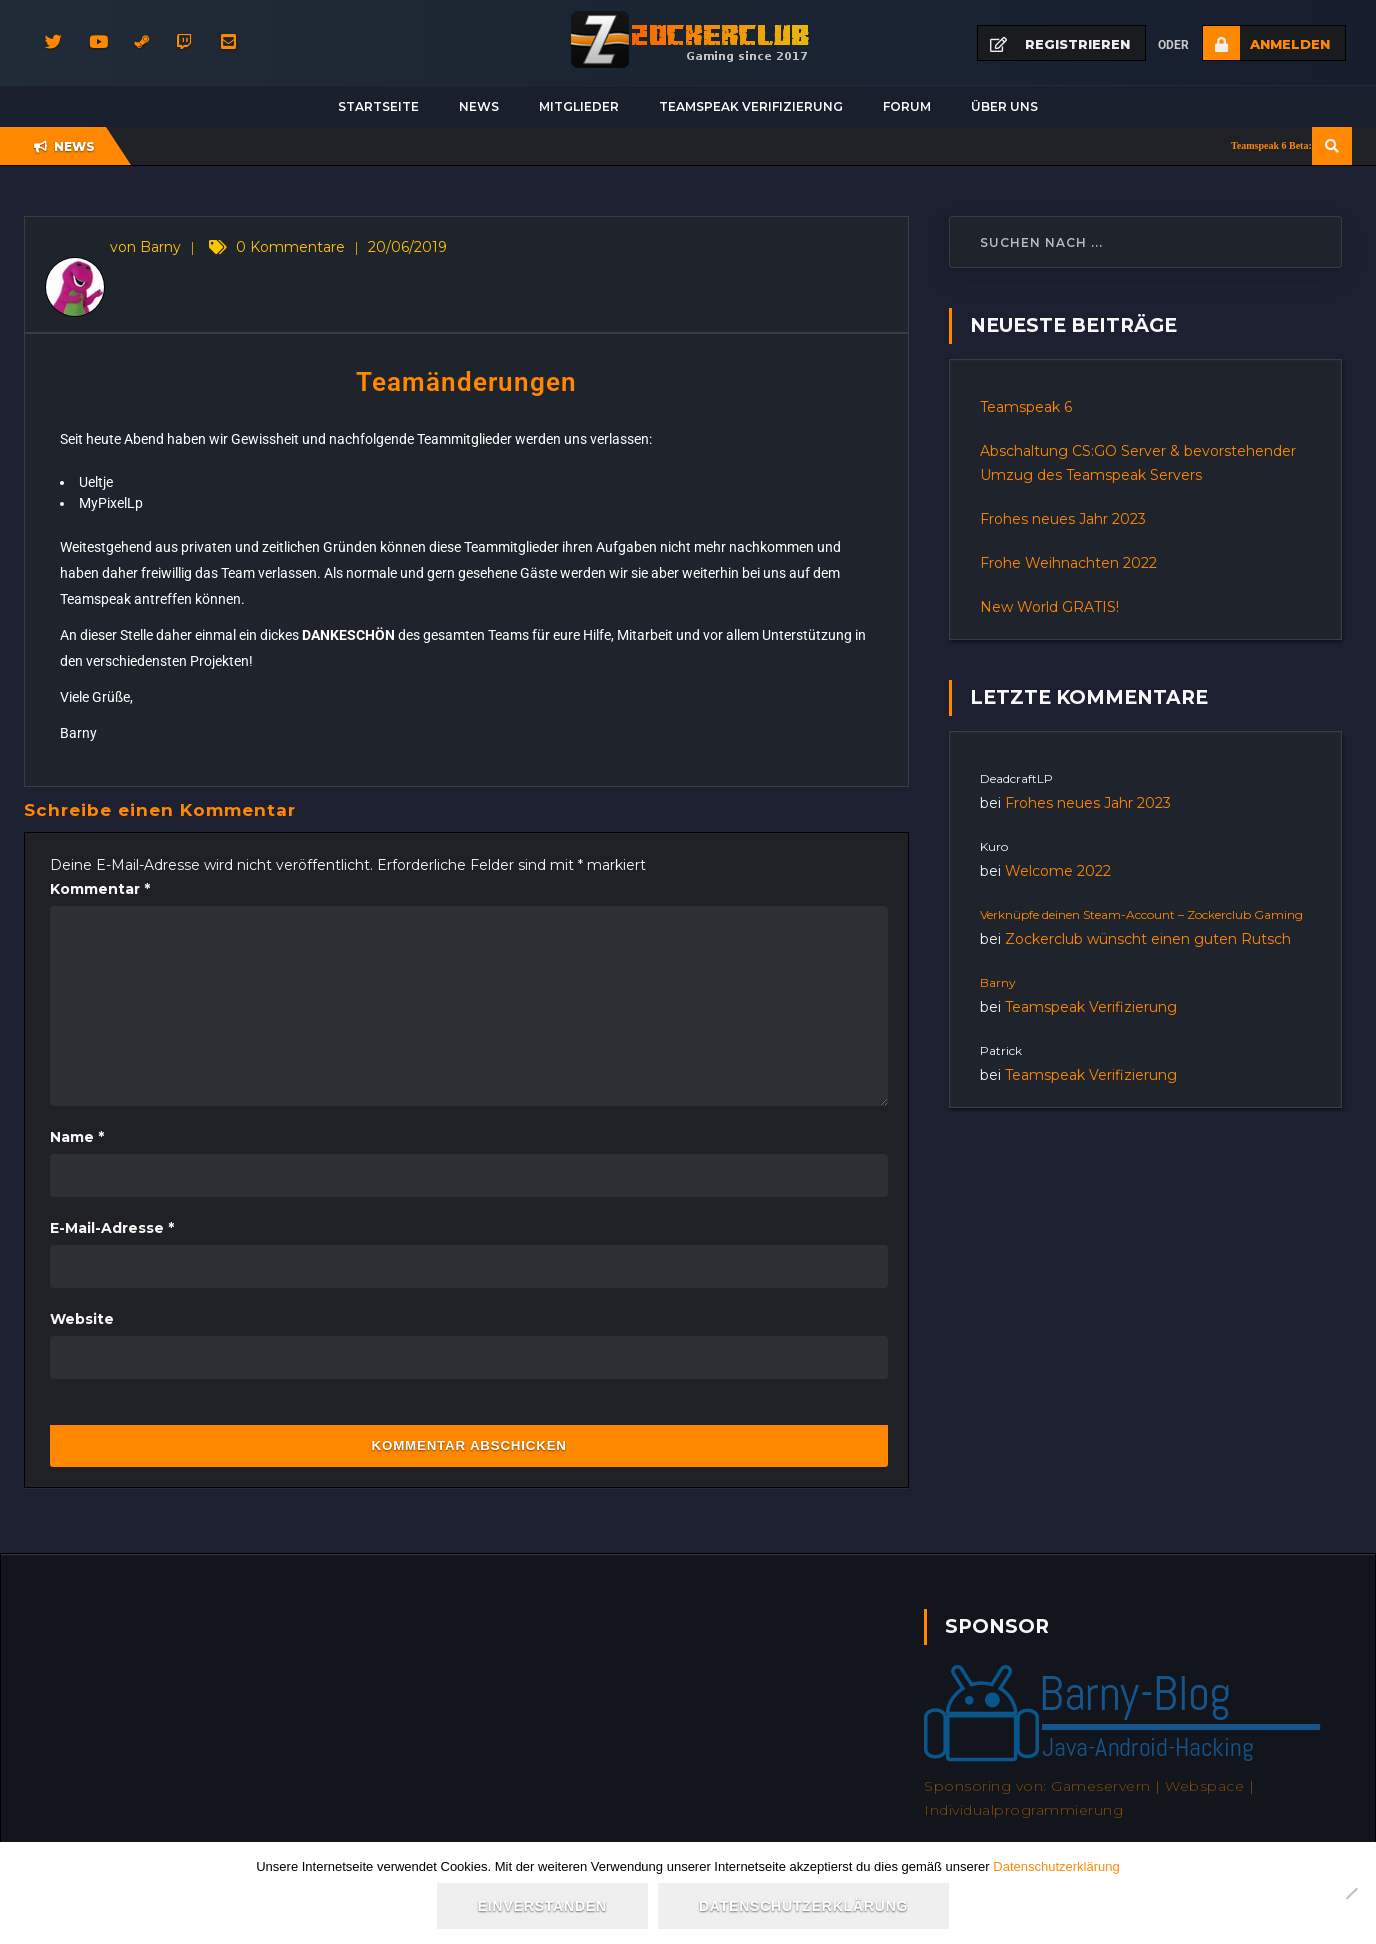 Image resolution: width=1376 pixels, height=1944 pixels. Describe the element at coordinates (1056, 1866) in the screenshot. I see `Datenschutzerklärung` at that location.